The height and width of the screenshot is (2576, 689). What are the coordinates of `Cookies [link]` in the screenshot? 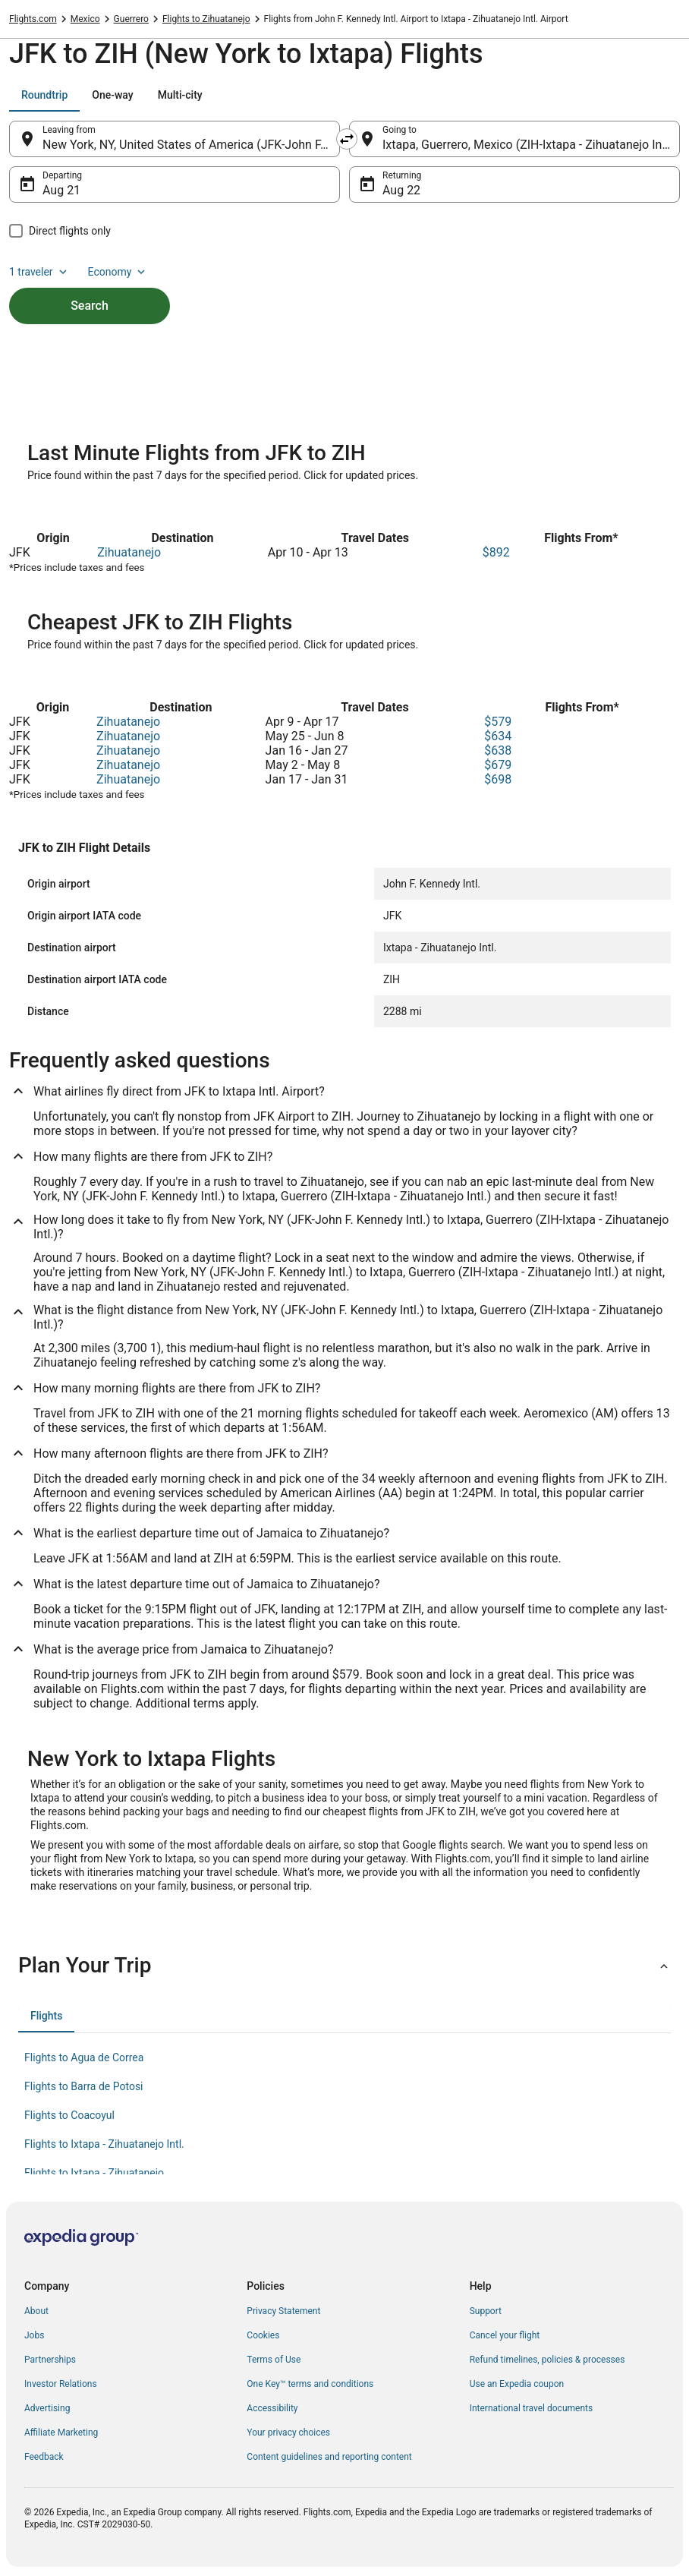 It's located at (263, 2335).